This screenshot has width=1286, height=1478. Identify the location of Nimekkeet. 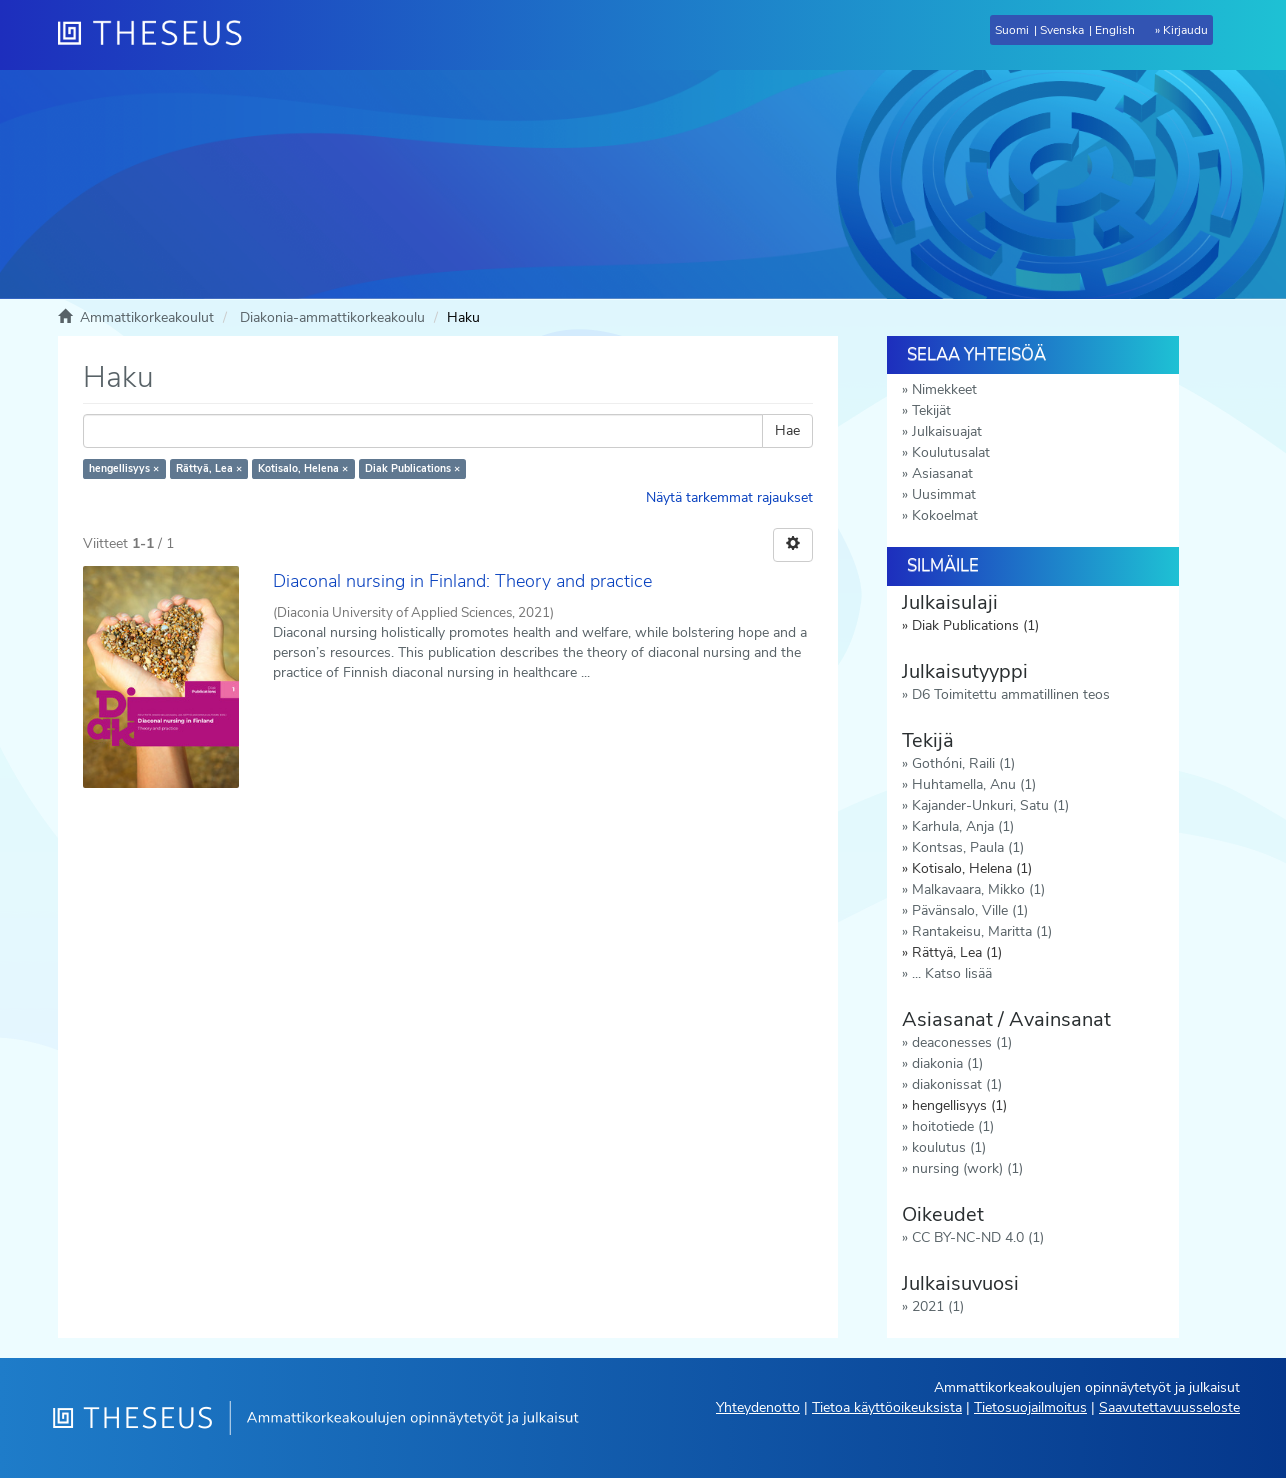
(944, 389).